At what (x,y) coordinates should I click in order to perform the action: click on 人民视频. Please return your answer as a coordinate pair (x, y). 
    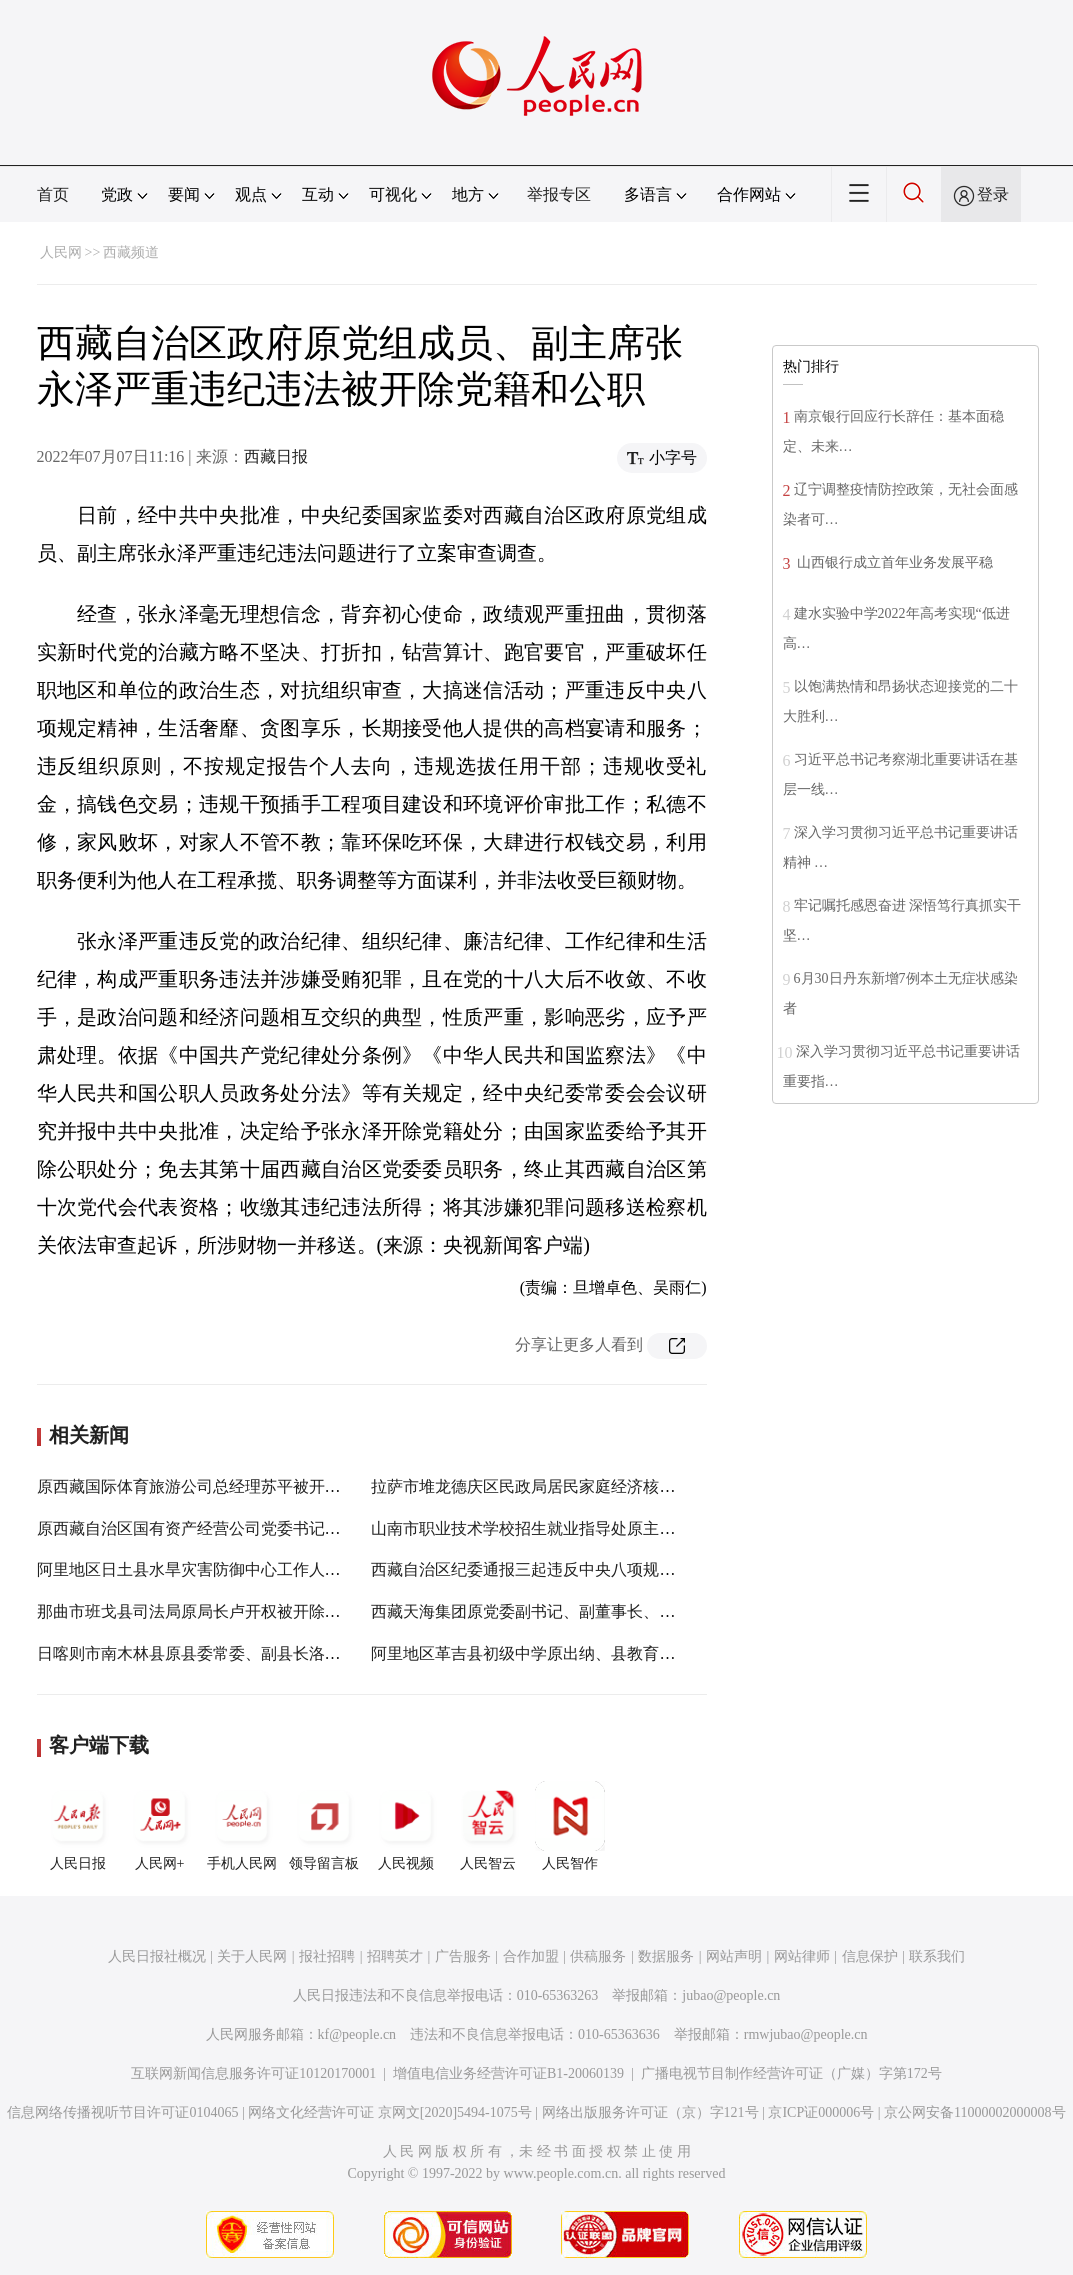
    Looking at the image, I should click on (406, 1826).